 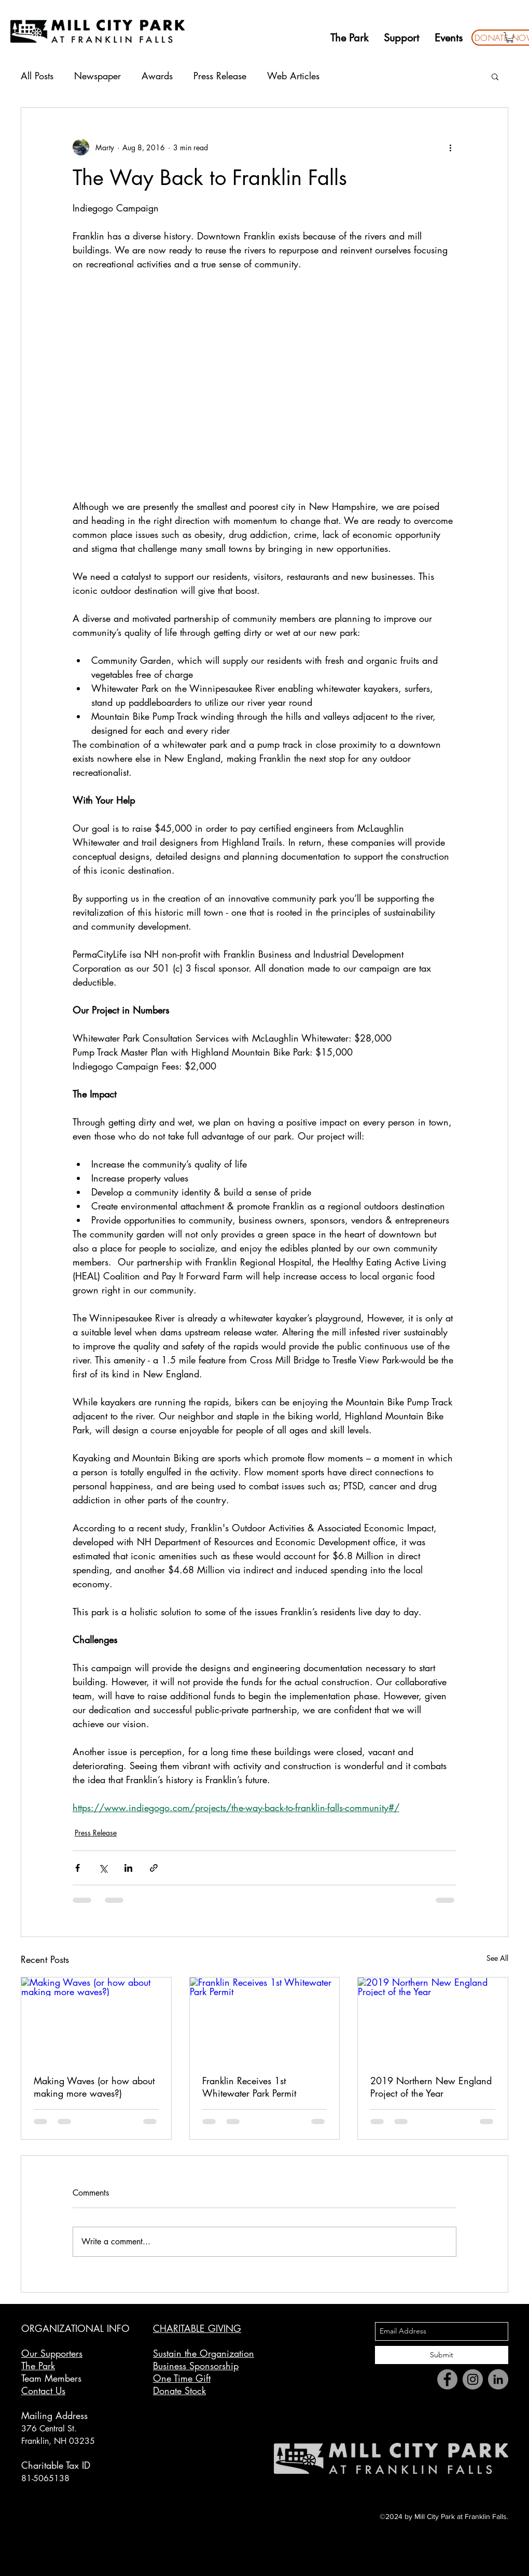 What do you see at coordinates (265, 2019) in the screenshot?
I see `[Franklin Receives 1st Whitewater Park Permit]` at bounding box center [265, 2019].